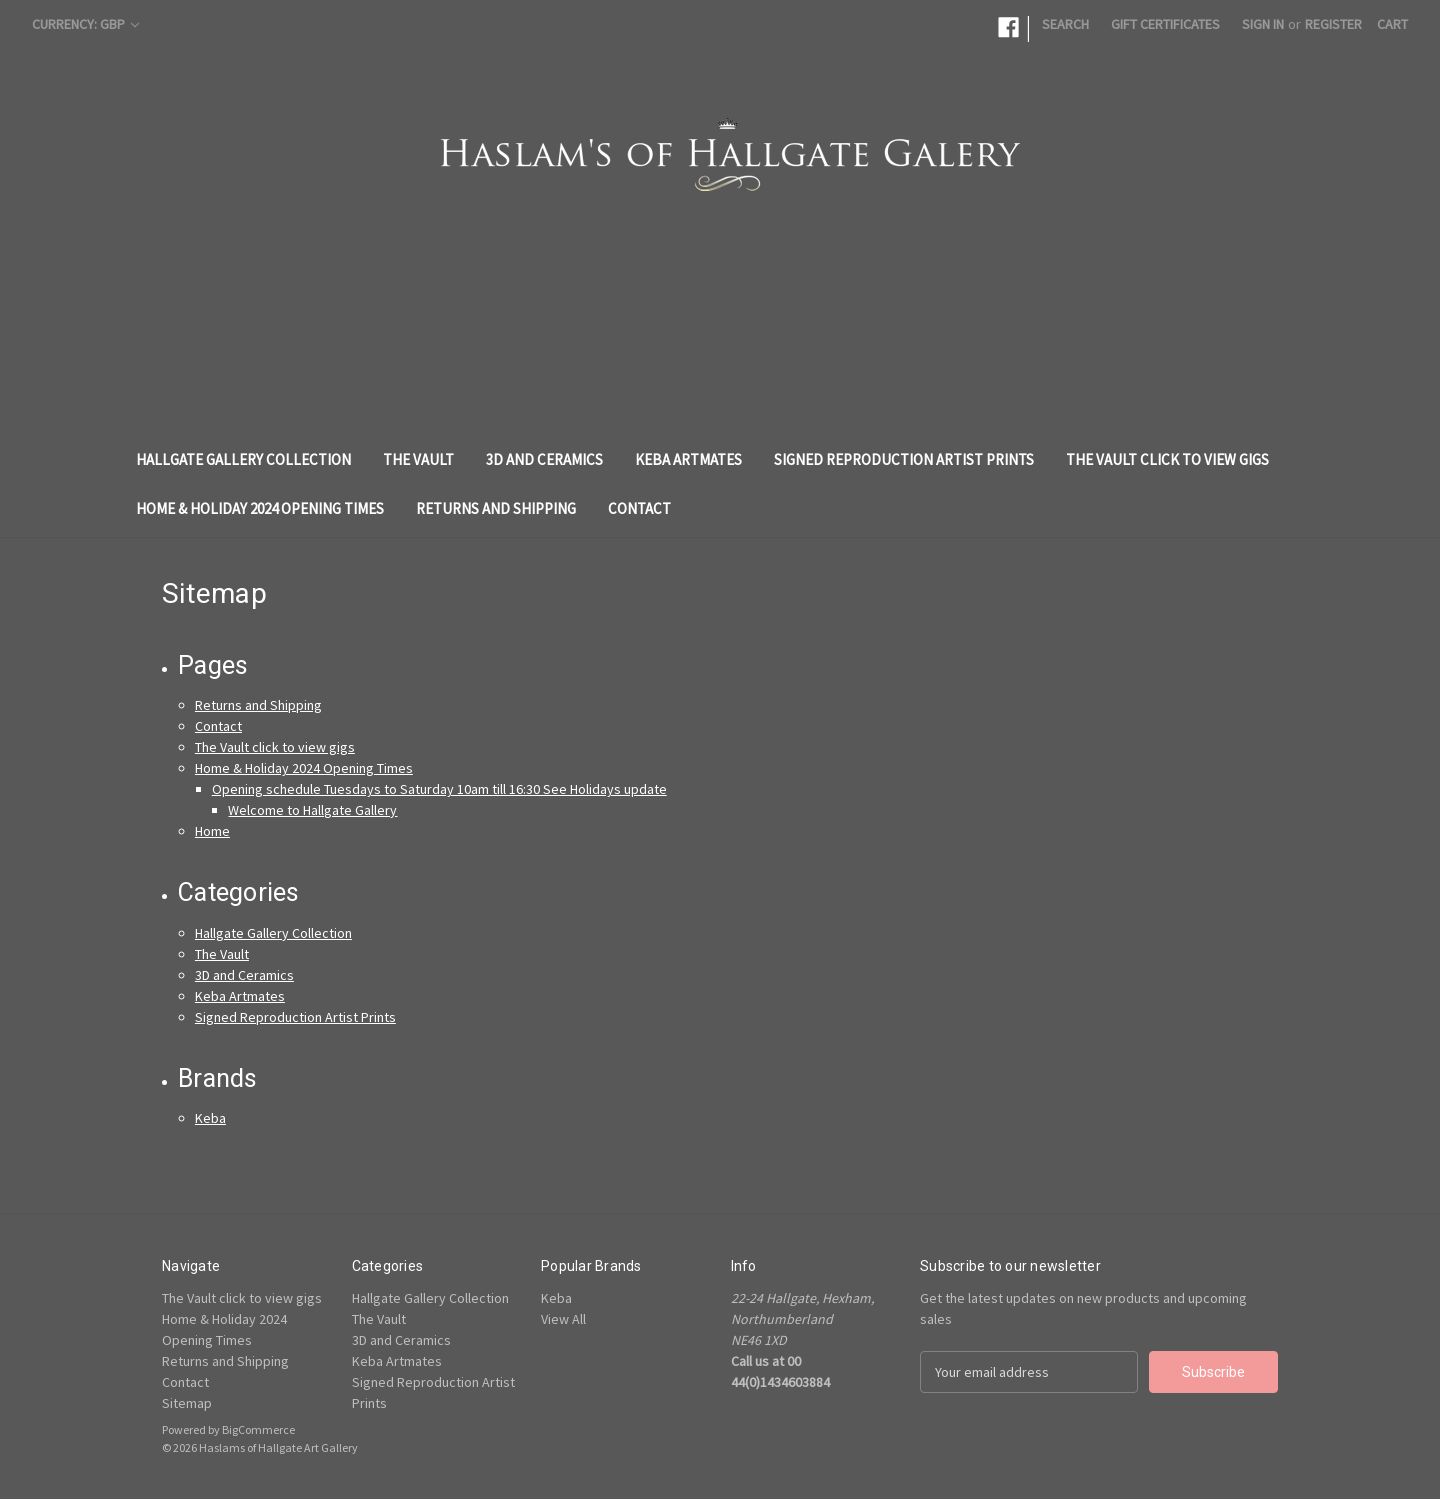 This screenshot has width=1440, height=1499. What do you see at coordinates (544, 459) in the screenshot?
I see `3D and Ceramics` at bounding box center [544, 459].